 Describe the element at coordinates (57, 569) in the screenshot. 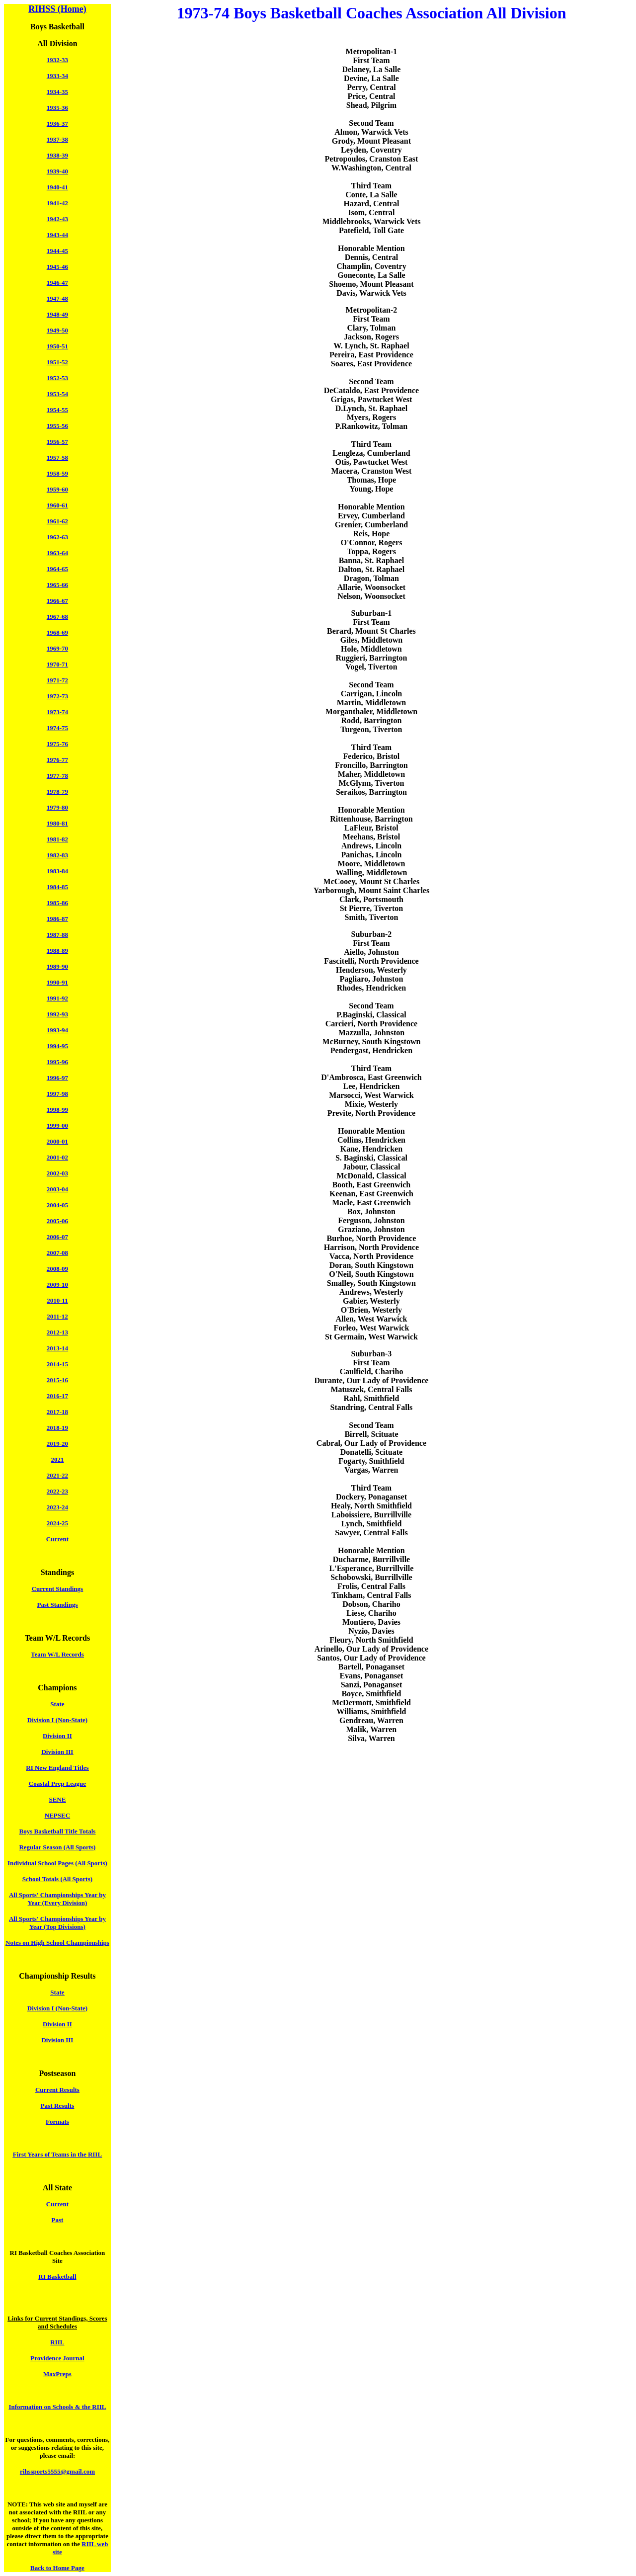

I see `1964-65` at that location.